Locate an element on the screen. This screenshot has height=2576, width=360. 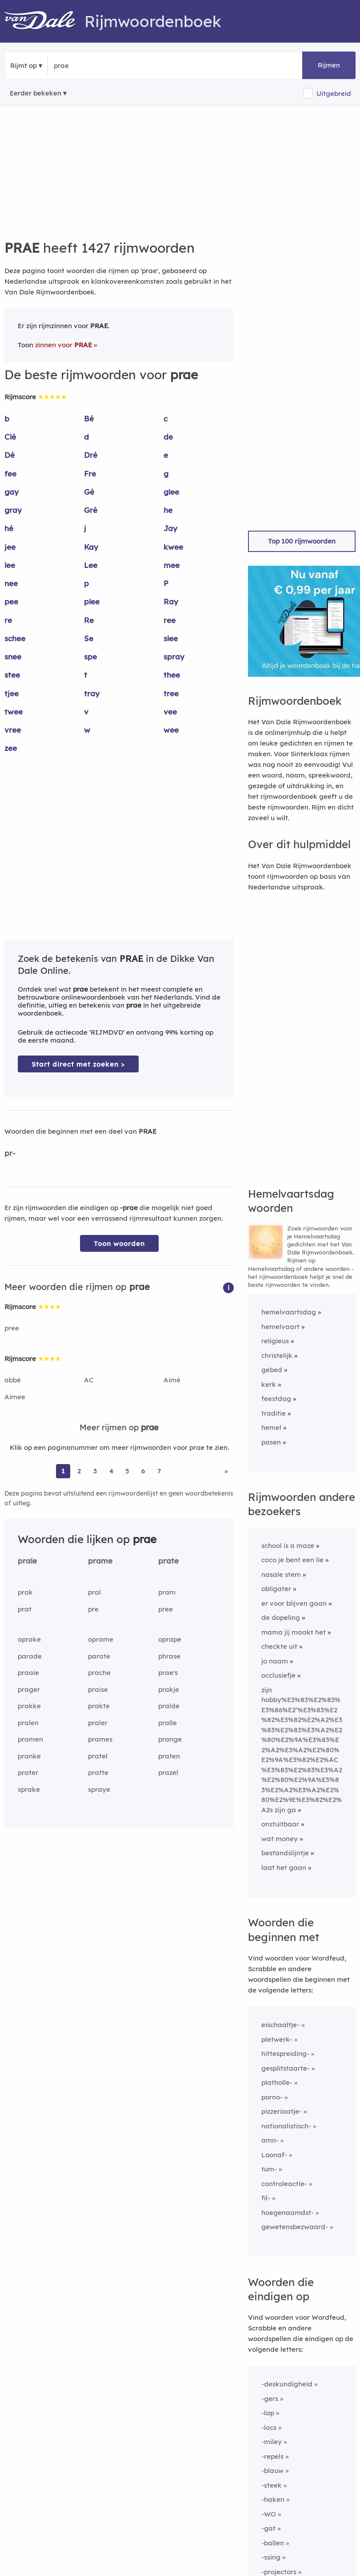
-steek is located at coordinates (271, 2485).